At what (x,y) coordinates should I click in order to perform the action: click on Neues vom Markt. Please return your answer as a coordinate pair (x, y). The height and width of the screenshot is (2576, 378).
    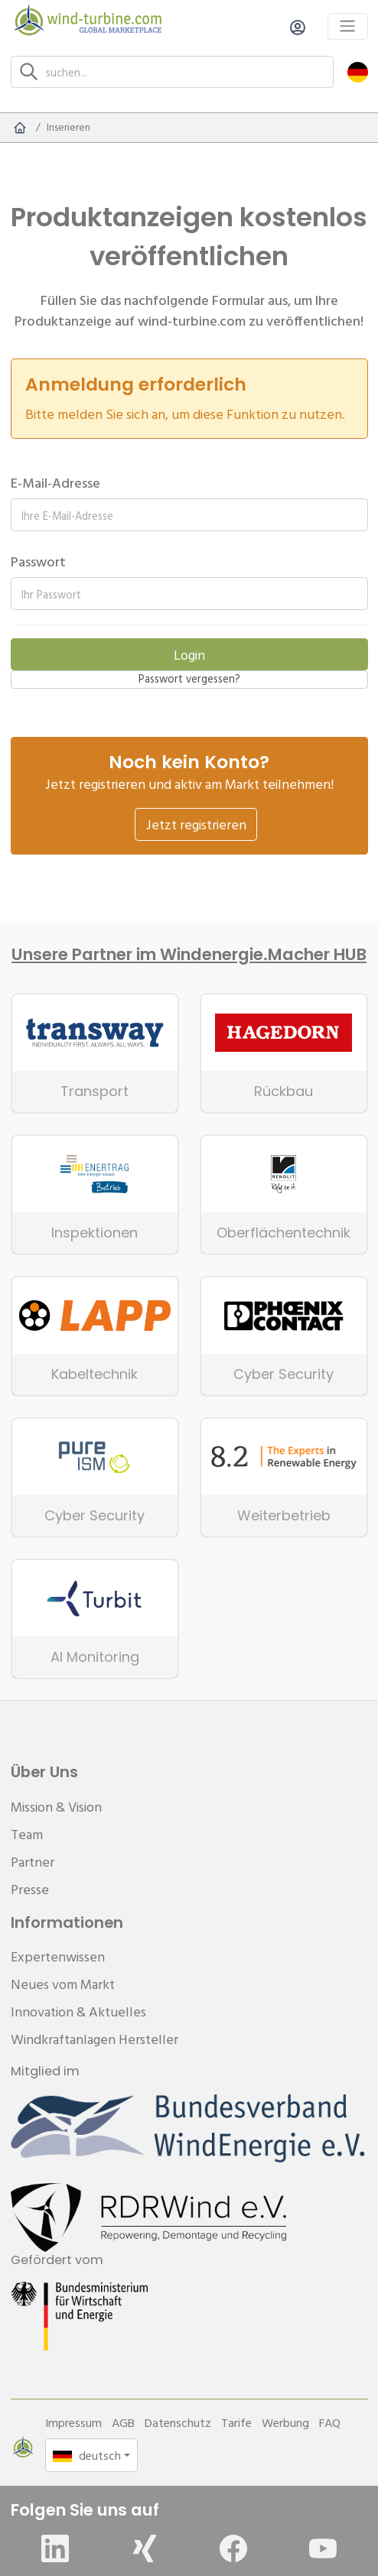
    Looking at the image, I should click on (63, 1984).